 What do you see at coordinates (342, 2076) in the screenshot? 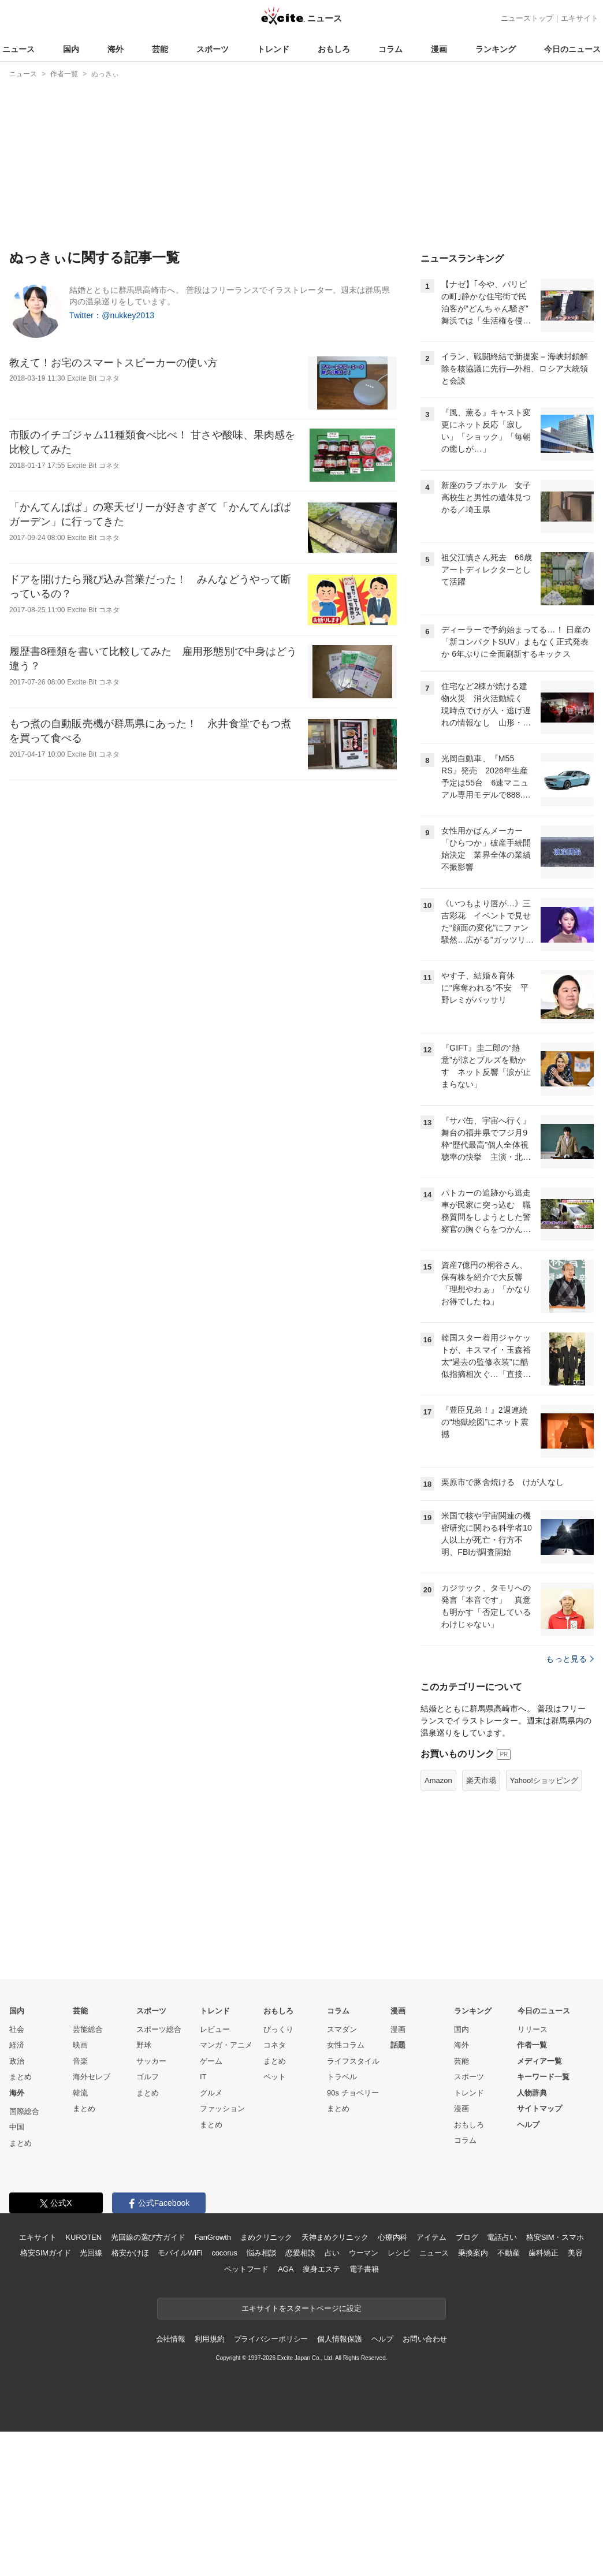
I see `トラベル` at bounding box center [342, 2076].